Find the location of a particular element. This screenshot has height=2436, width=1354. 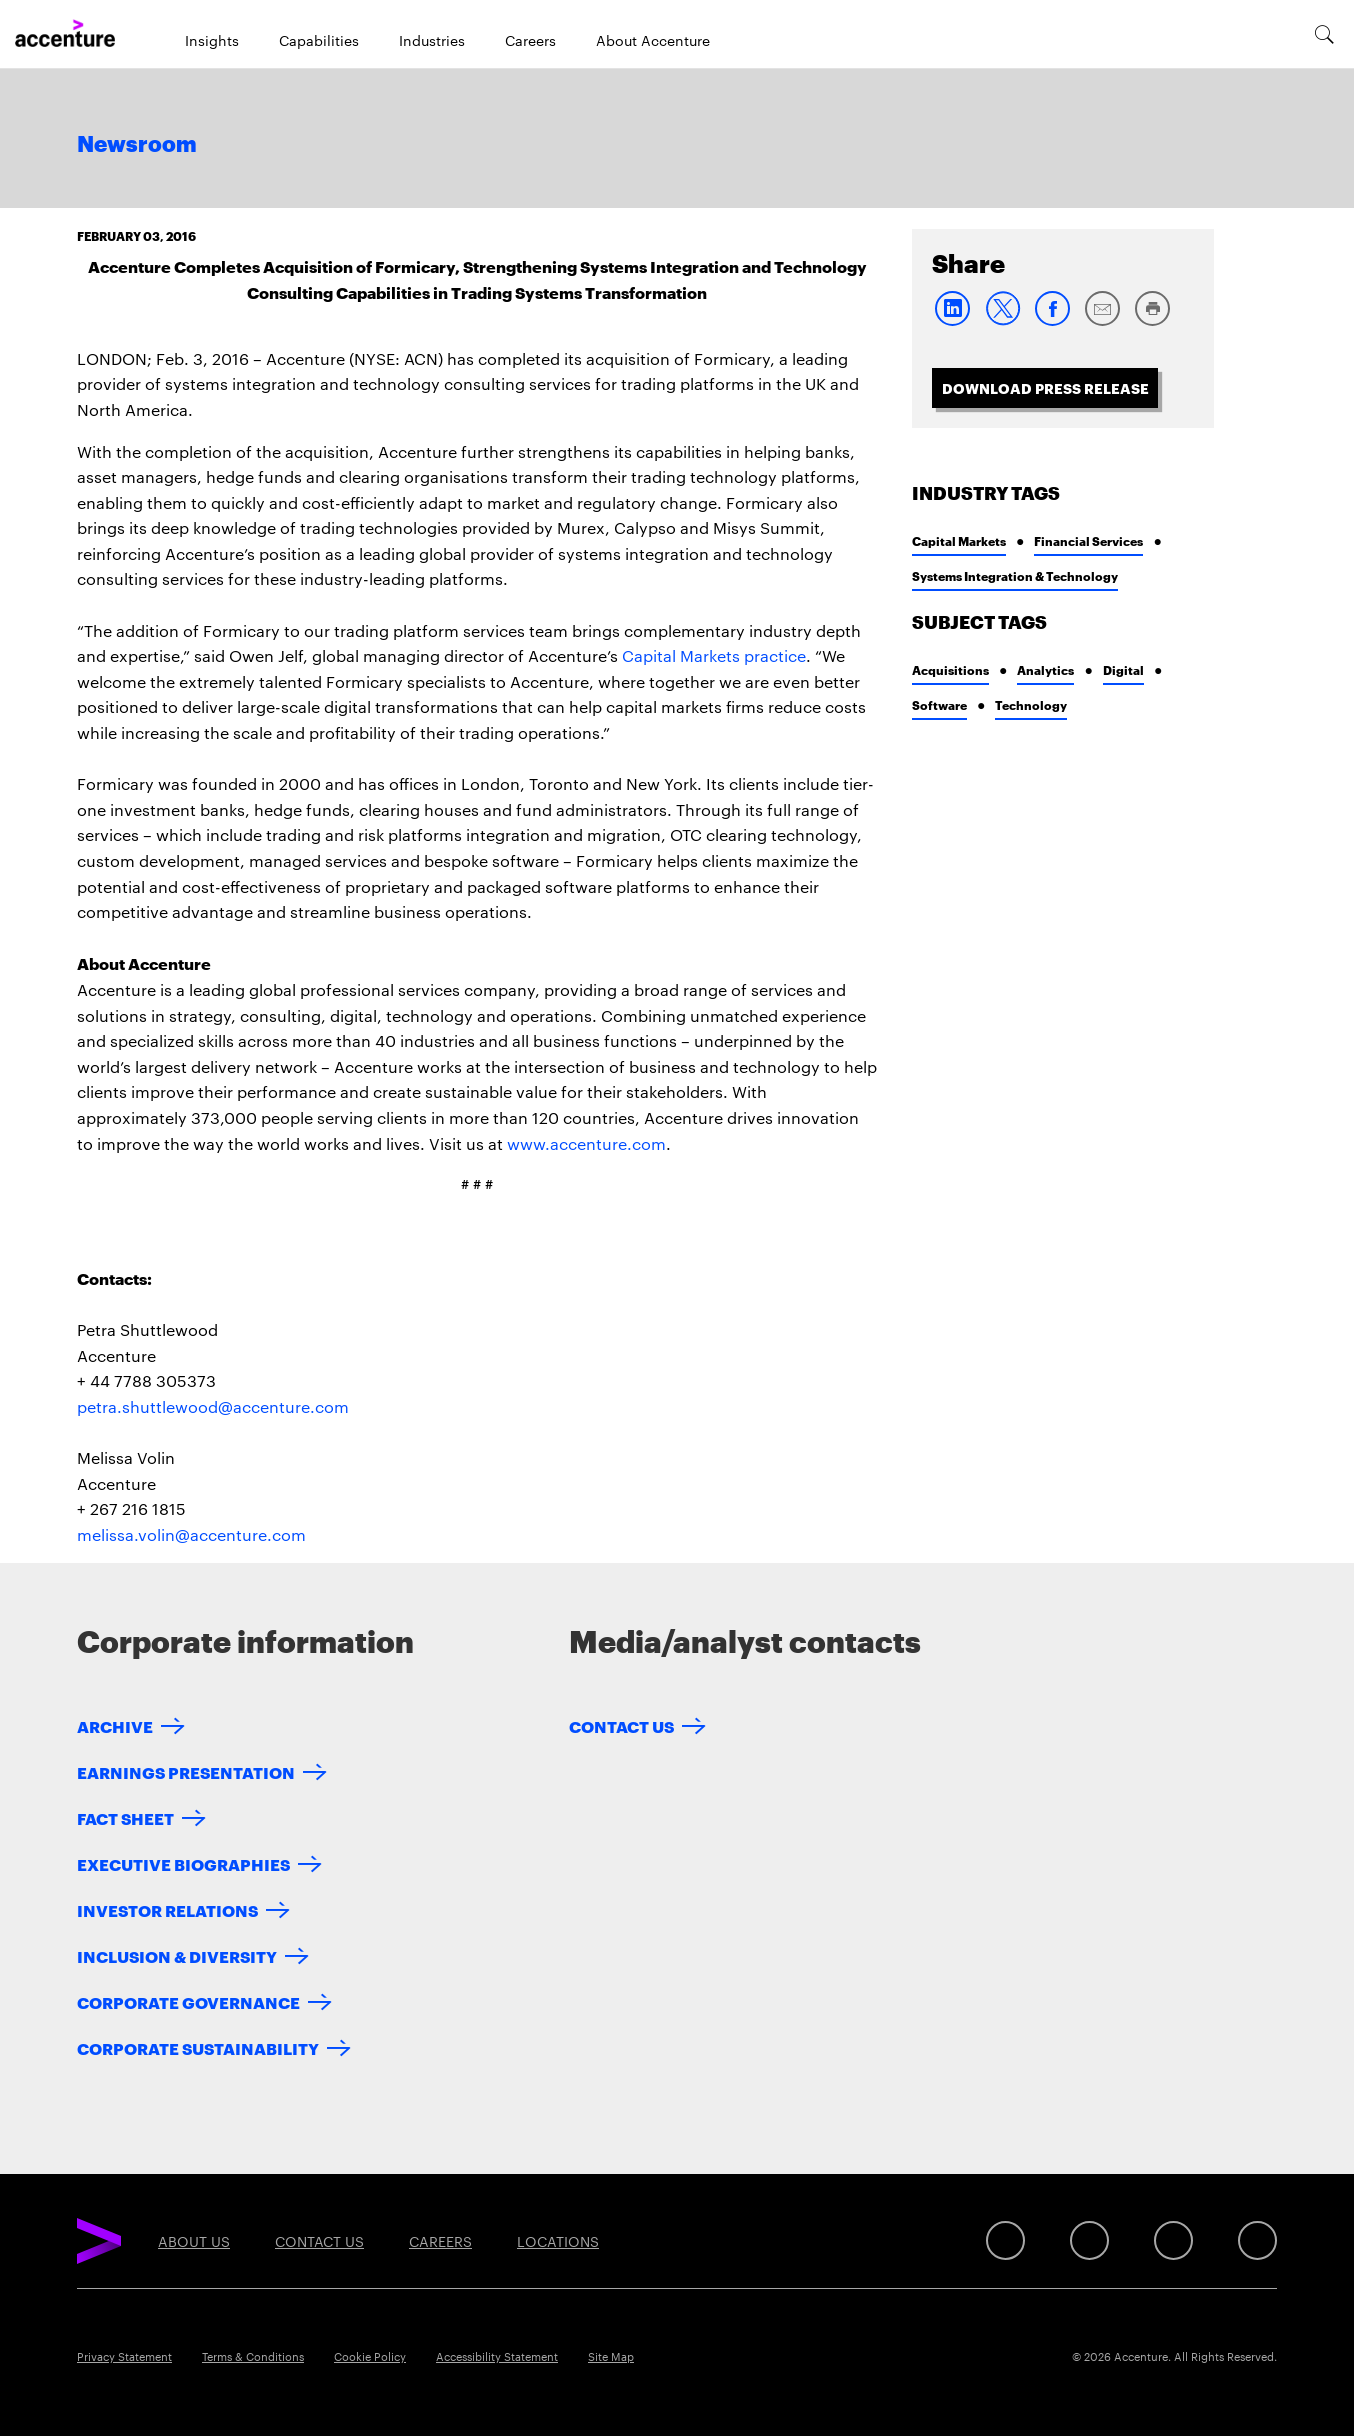

Capital Markets practice is located at coordinates (714, 655).